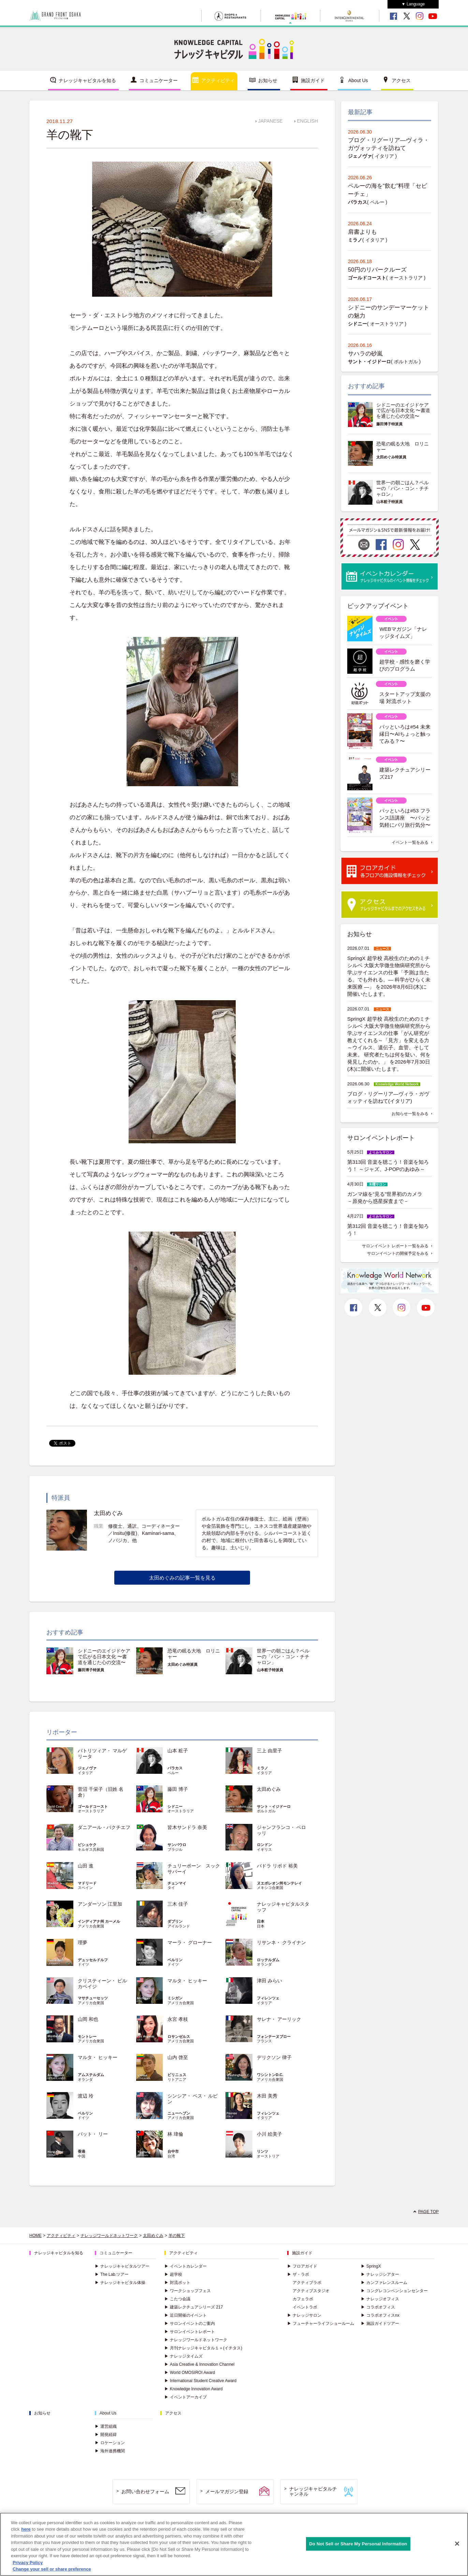 The width and height of the screenshot is (468, 2576). Describe the element at coordinates (269, 1750) in the screenshot. I see `三上 由里子` at that location.